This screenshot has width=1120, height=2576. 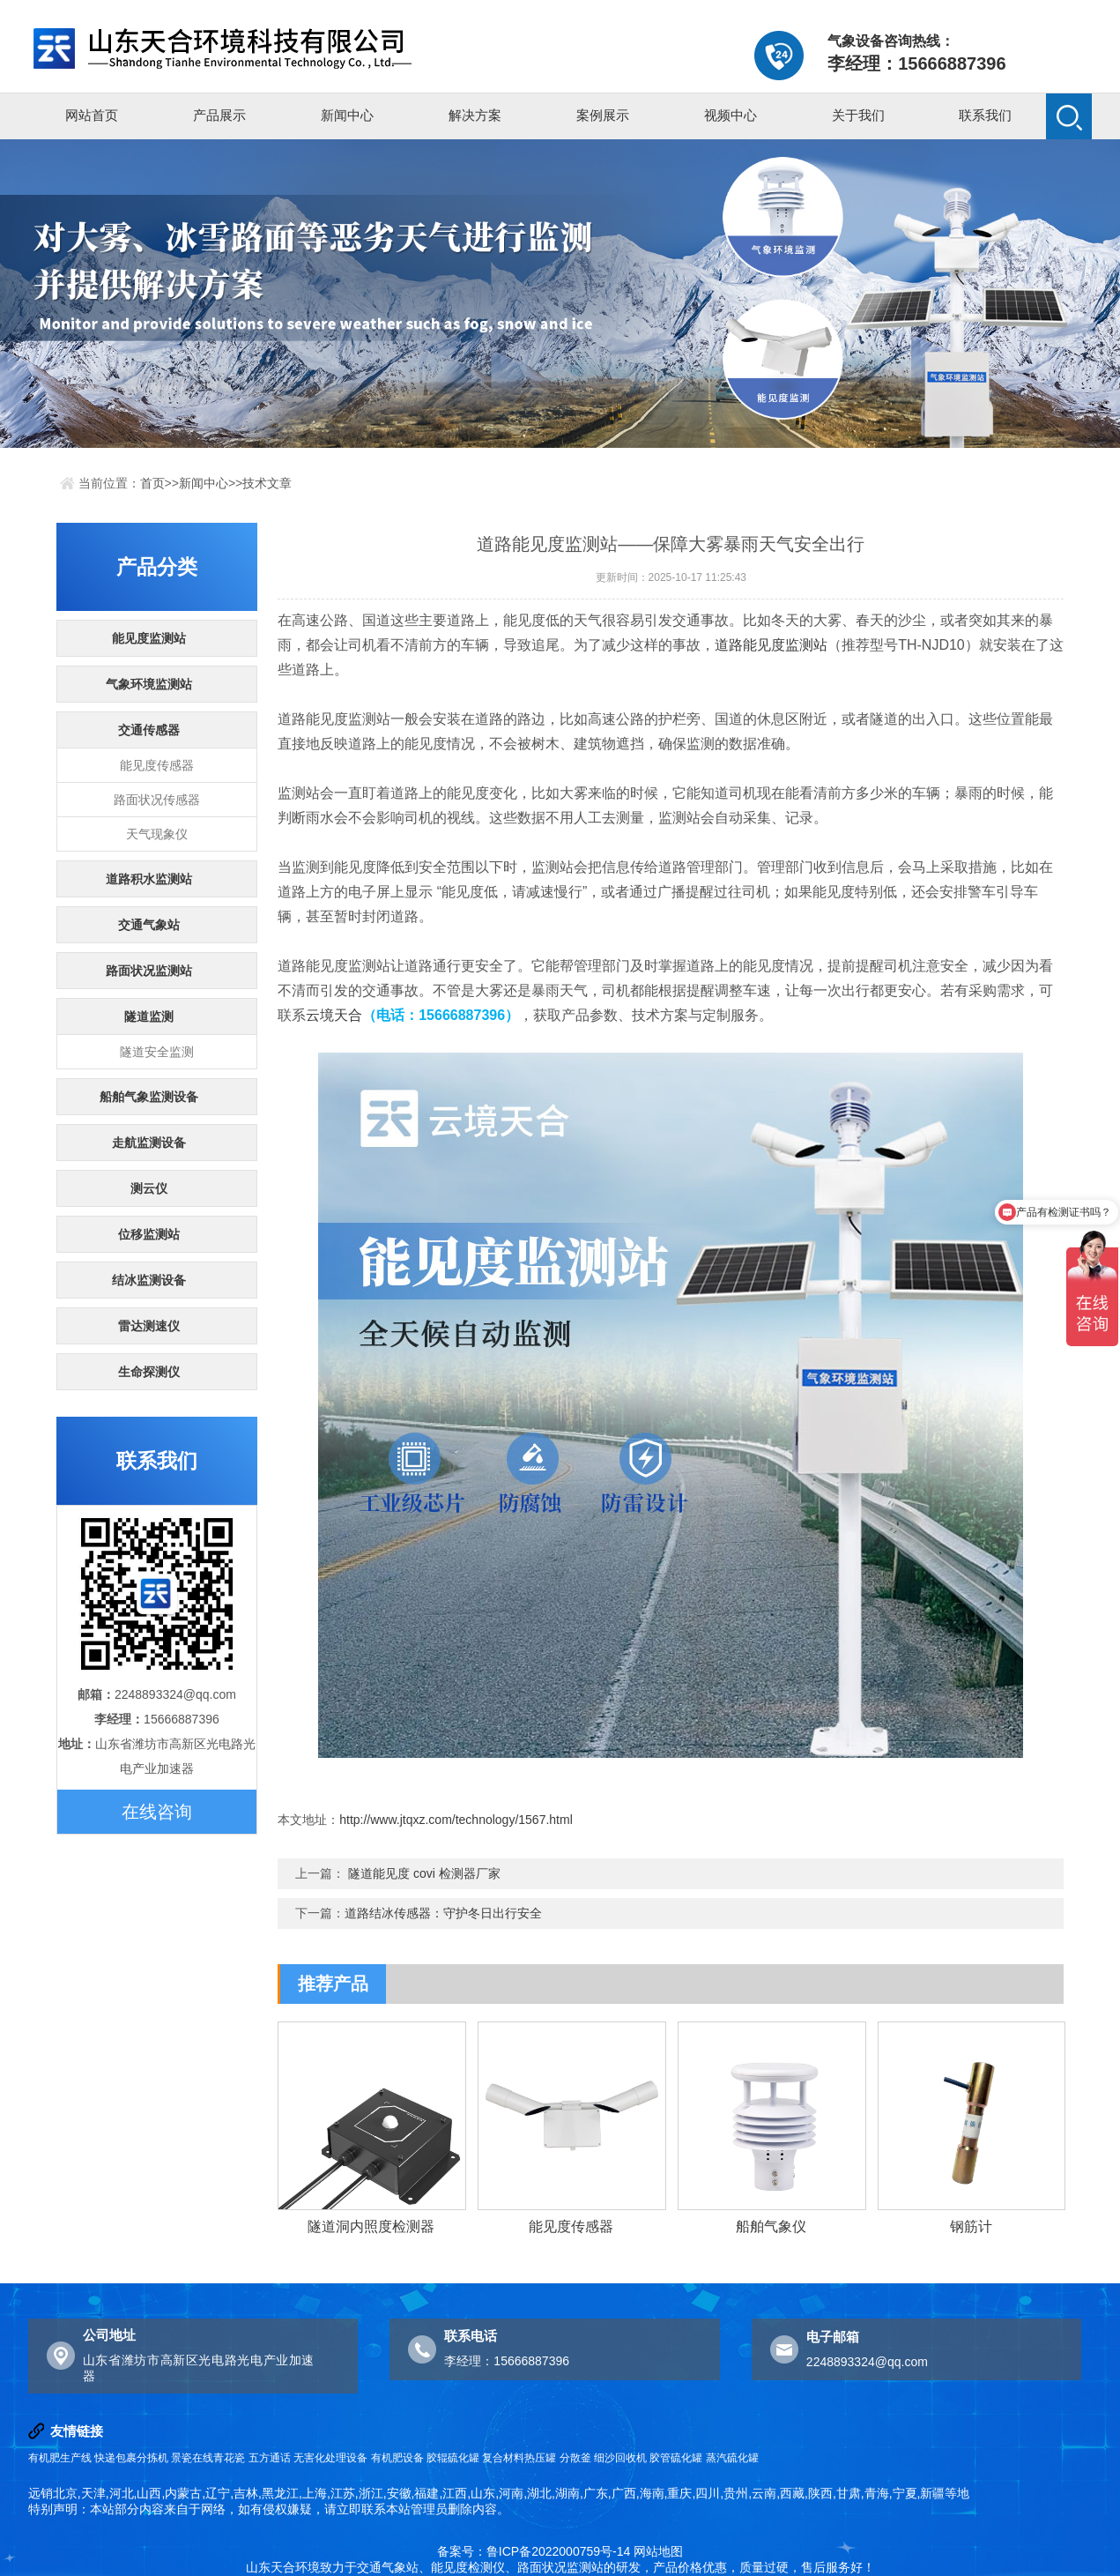 What do you see at coordinates (157, 1052) in the screenshot?
I see `隧道安全监测` at bounding box center [157, 1052].